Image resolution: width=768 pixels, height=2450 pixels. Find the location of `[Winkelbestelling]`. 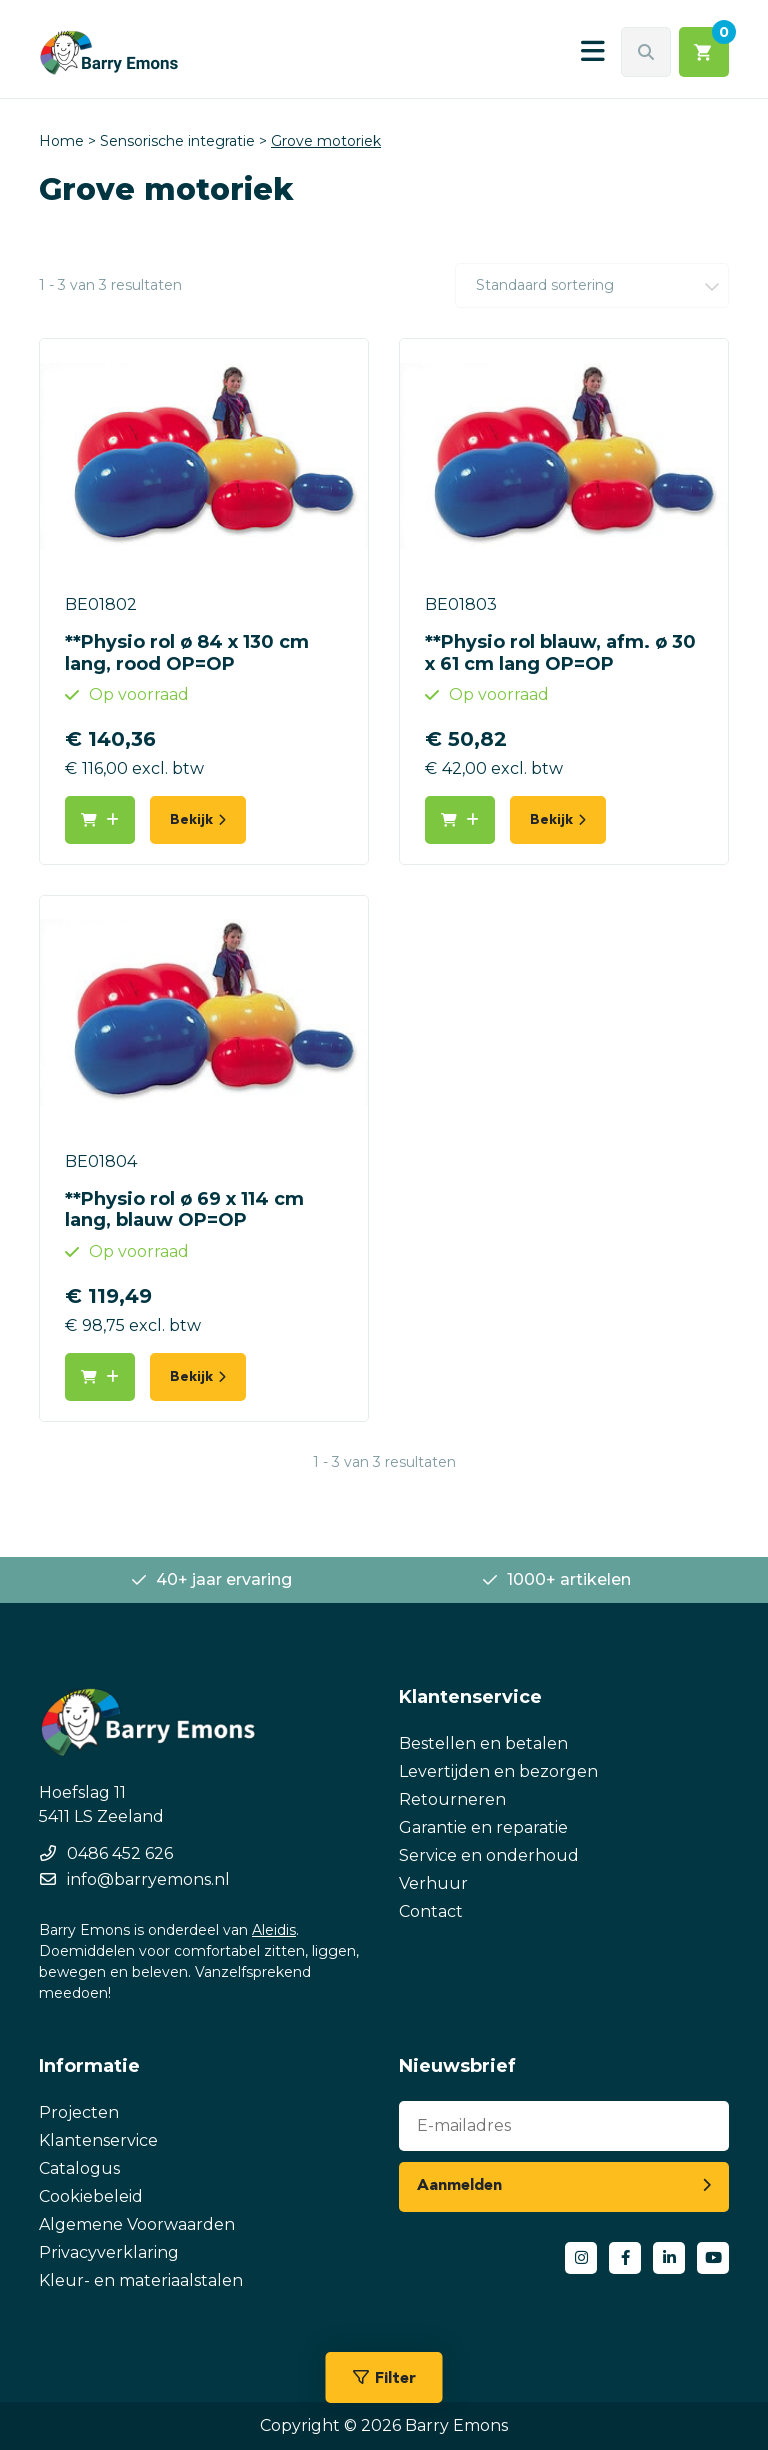

[Winkelbestelling] is located at coordinates (592, 285).